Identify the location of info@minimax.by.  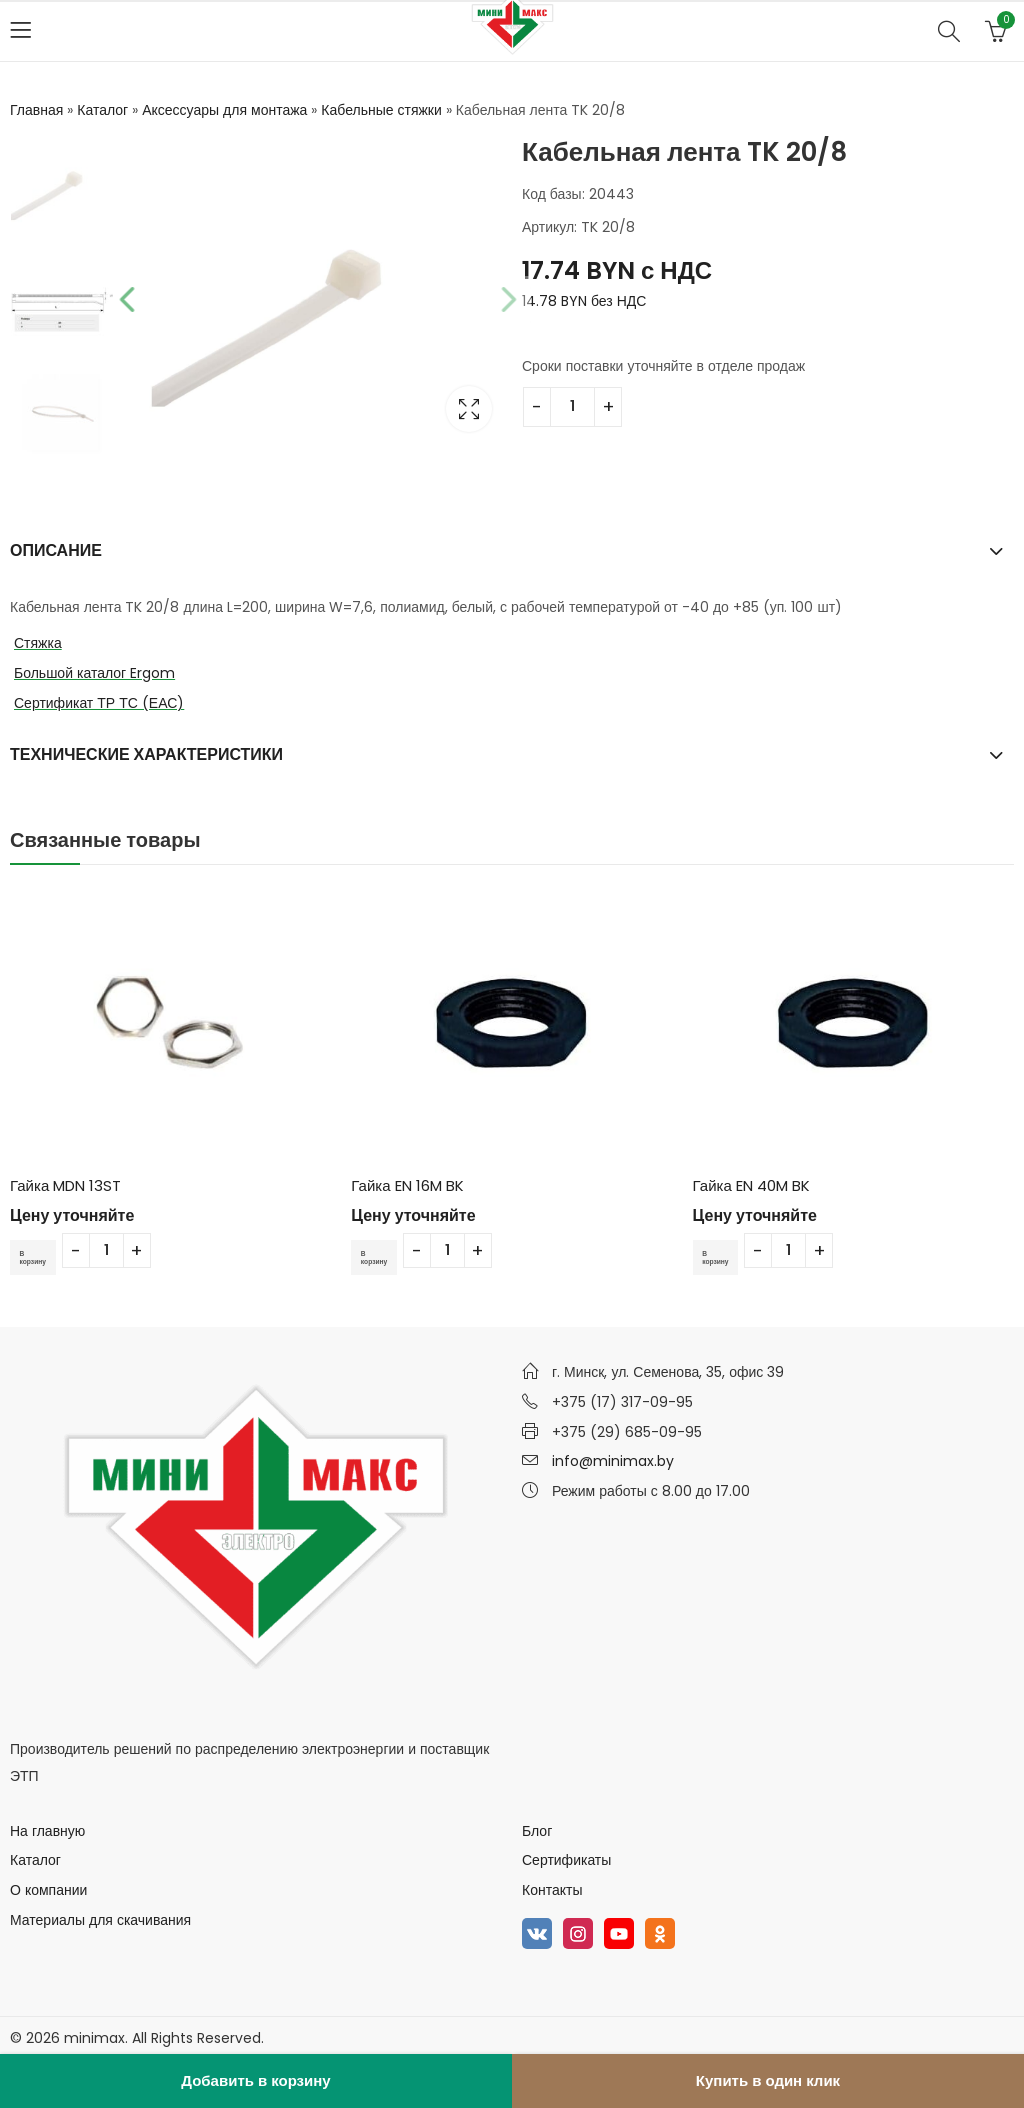
(613, 1461).